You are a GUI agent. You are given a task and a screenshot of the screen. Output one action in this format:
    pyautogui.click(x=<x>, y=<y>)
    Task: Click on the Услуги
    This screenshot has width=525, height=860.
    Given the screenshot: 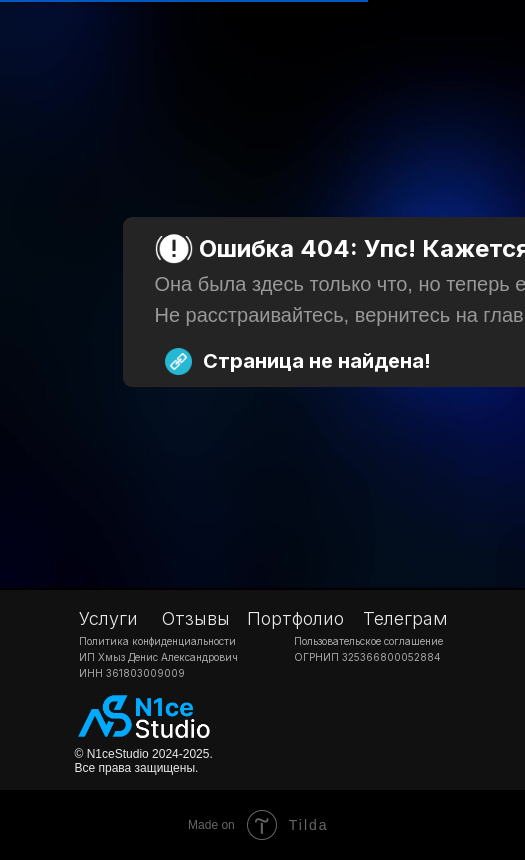 What is the action you would take?
    pyautogui.click(x=108, y=618)
    